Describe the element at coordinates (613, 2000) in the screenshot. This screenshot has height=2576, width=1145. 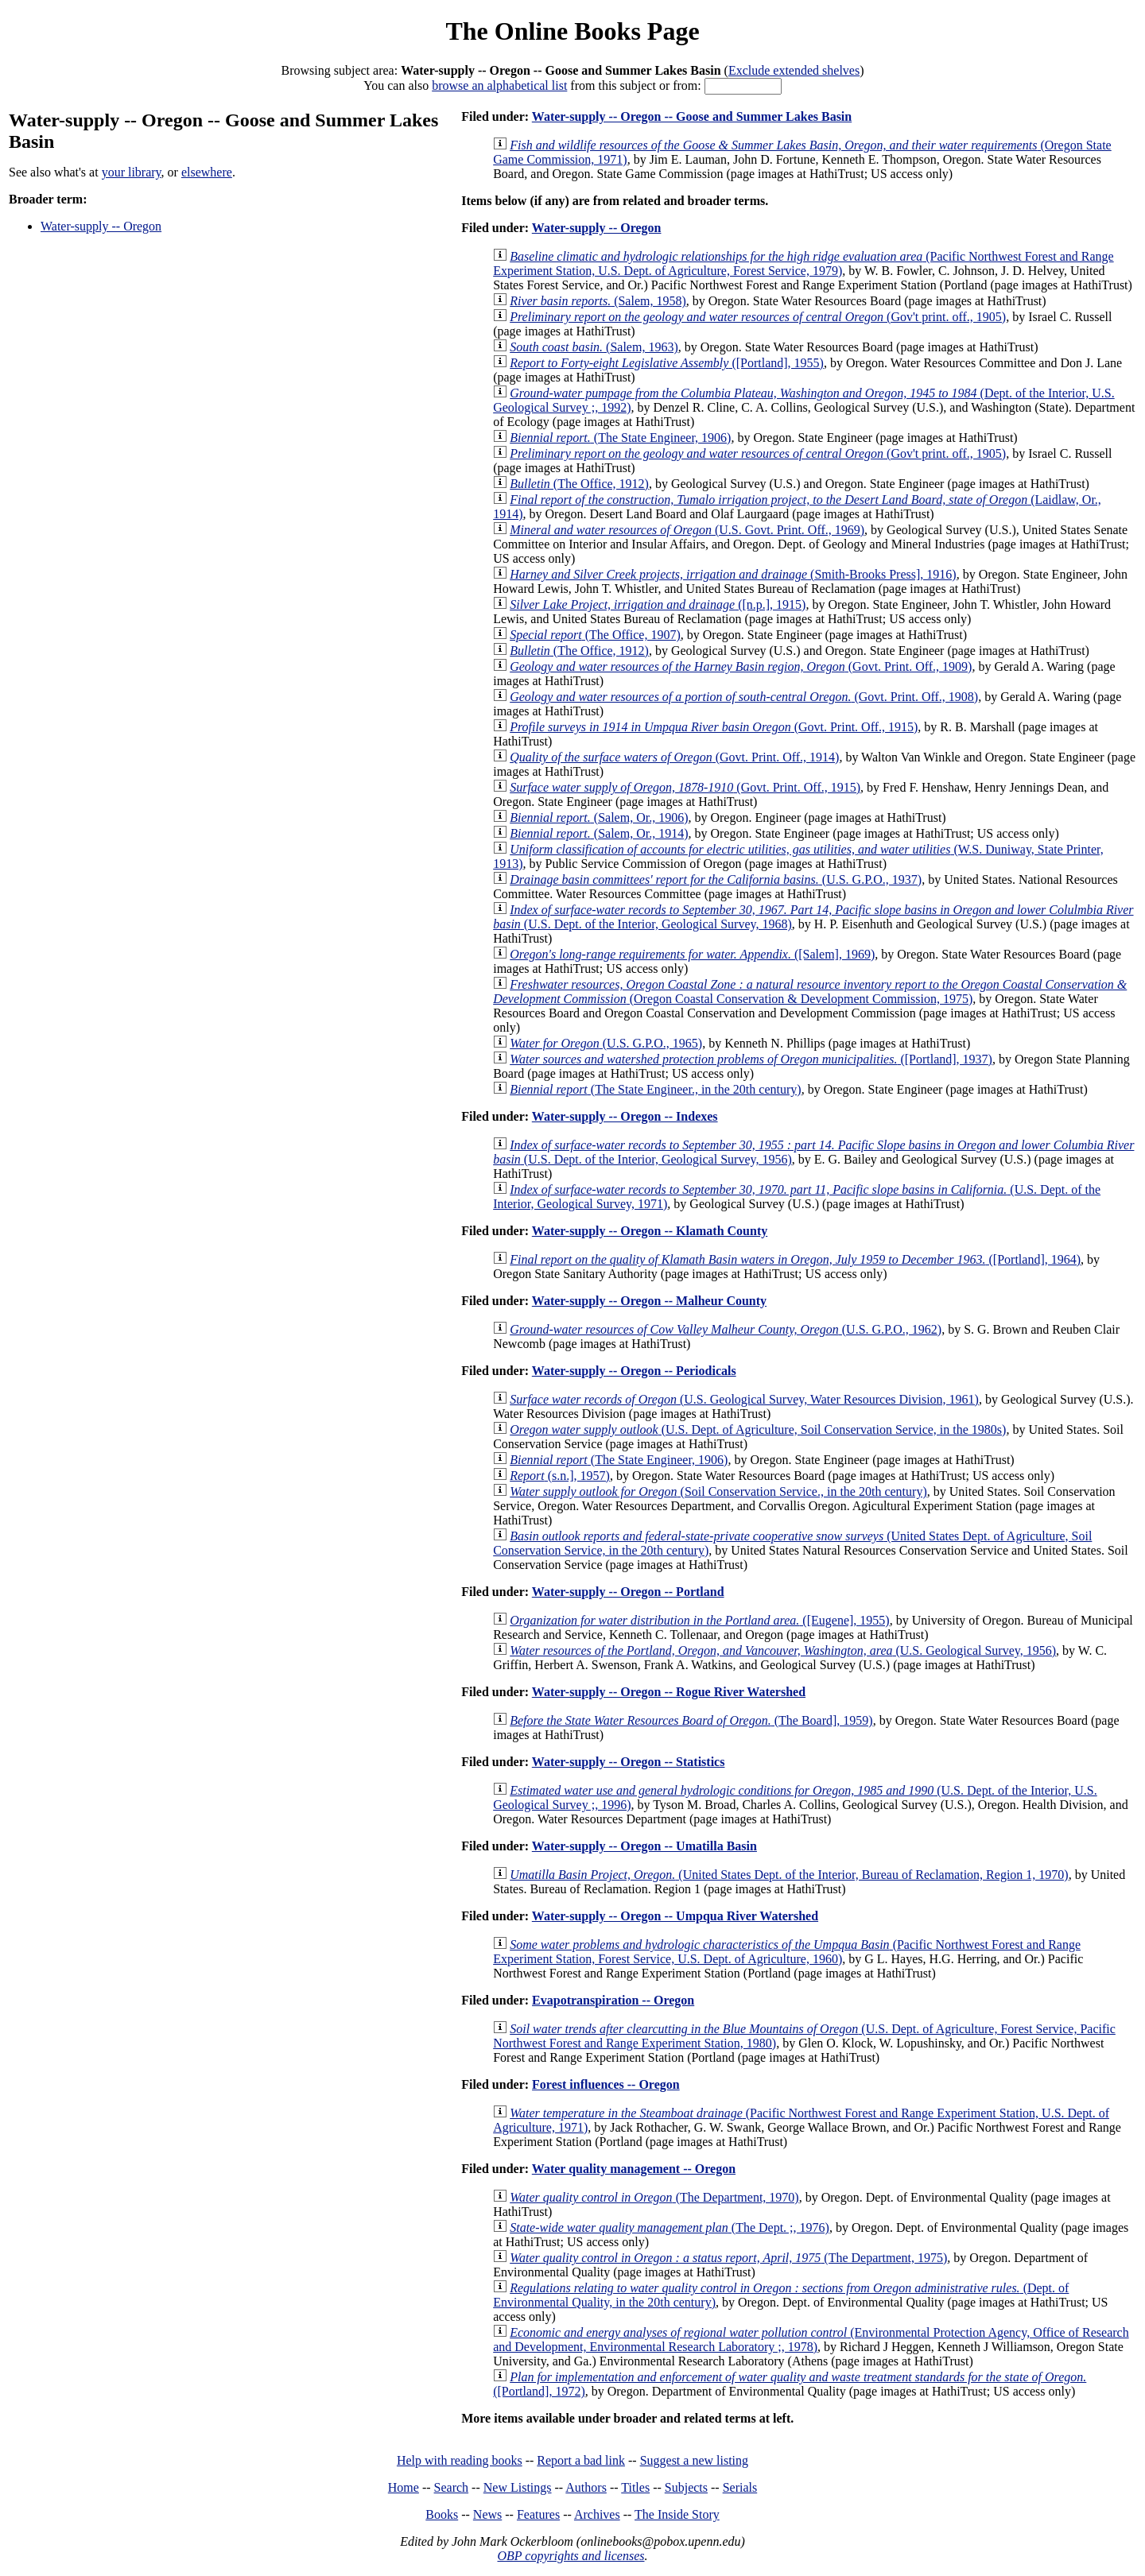
I see `Evapotranspiration -- Oregon` at that location.